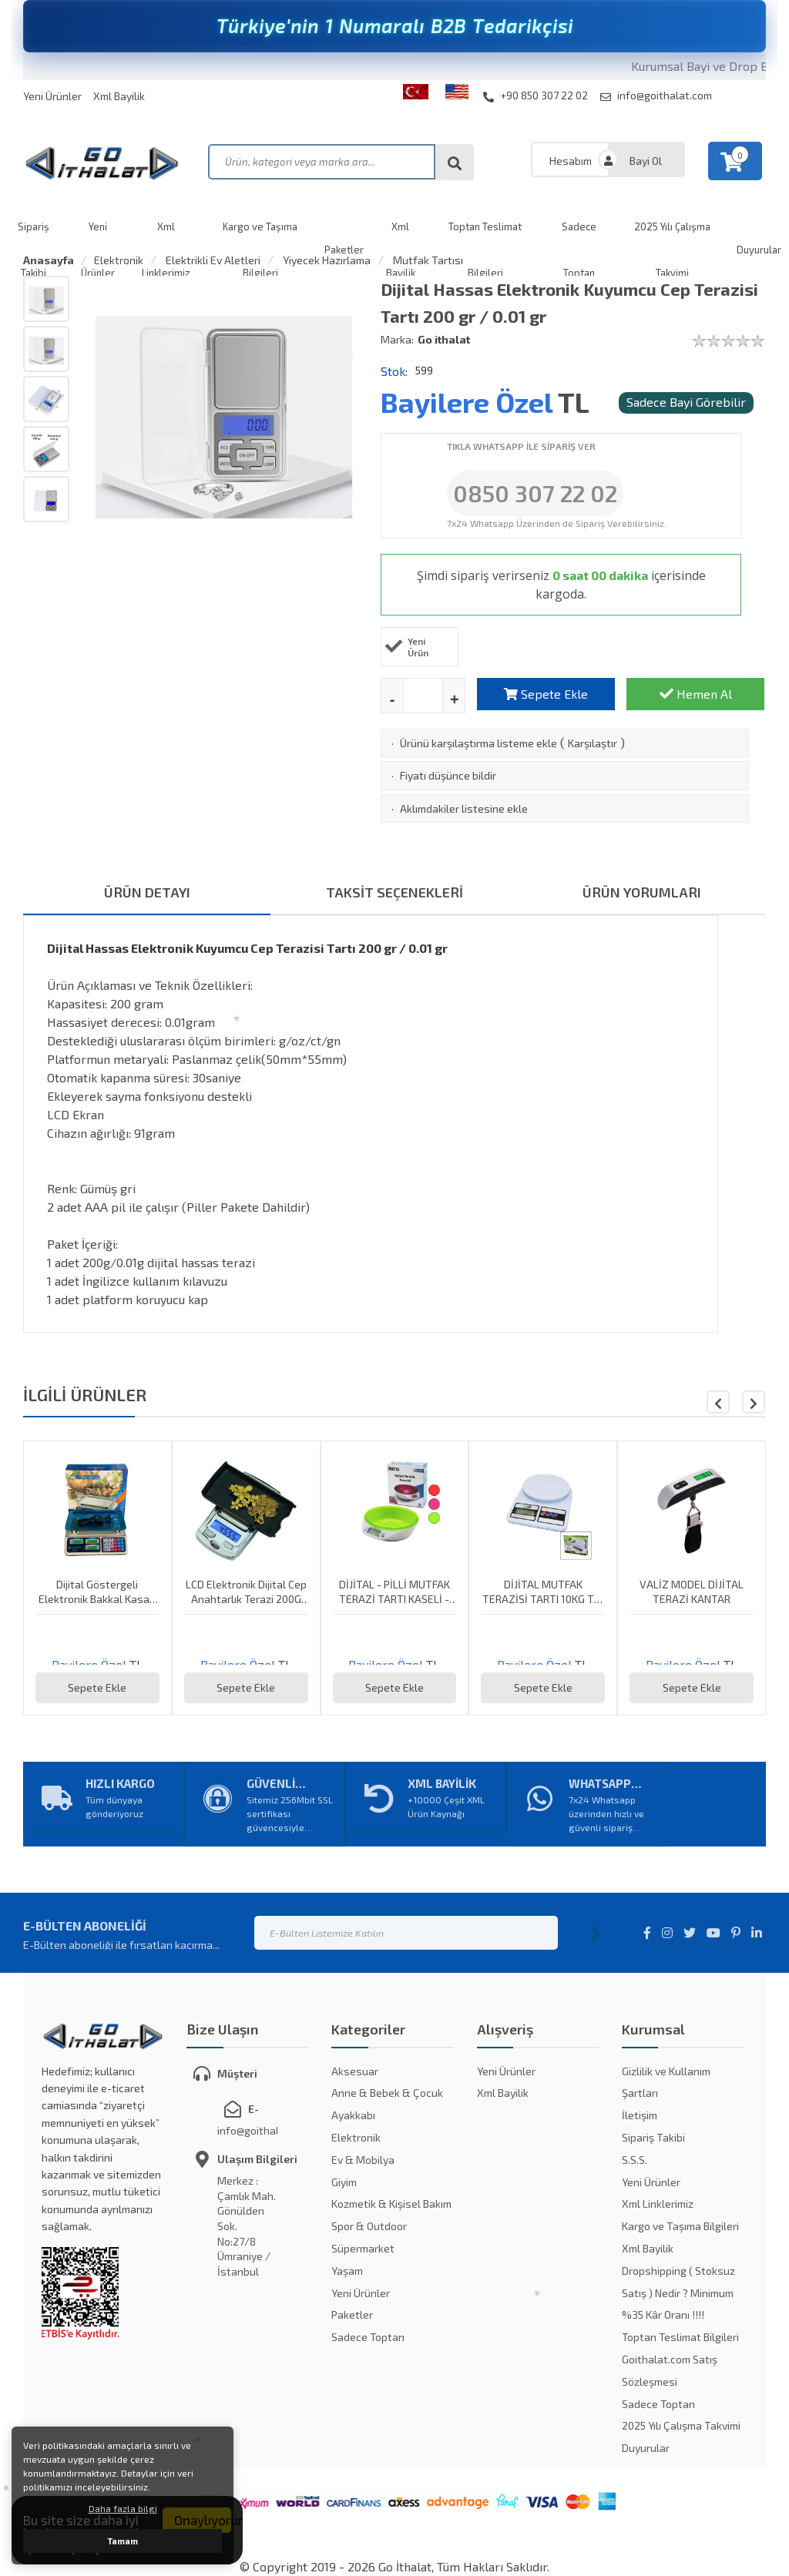 The height and width of the screenshot is (2576, 789). Describe the element at coordinates (464, 808) in the screenshot. I see `Aklımdakiler listesine ekle` at that location.